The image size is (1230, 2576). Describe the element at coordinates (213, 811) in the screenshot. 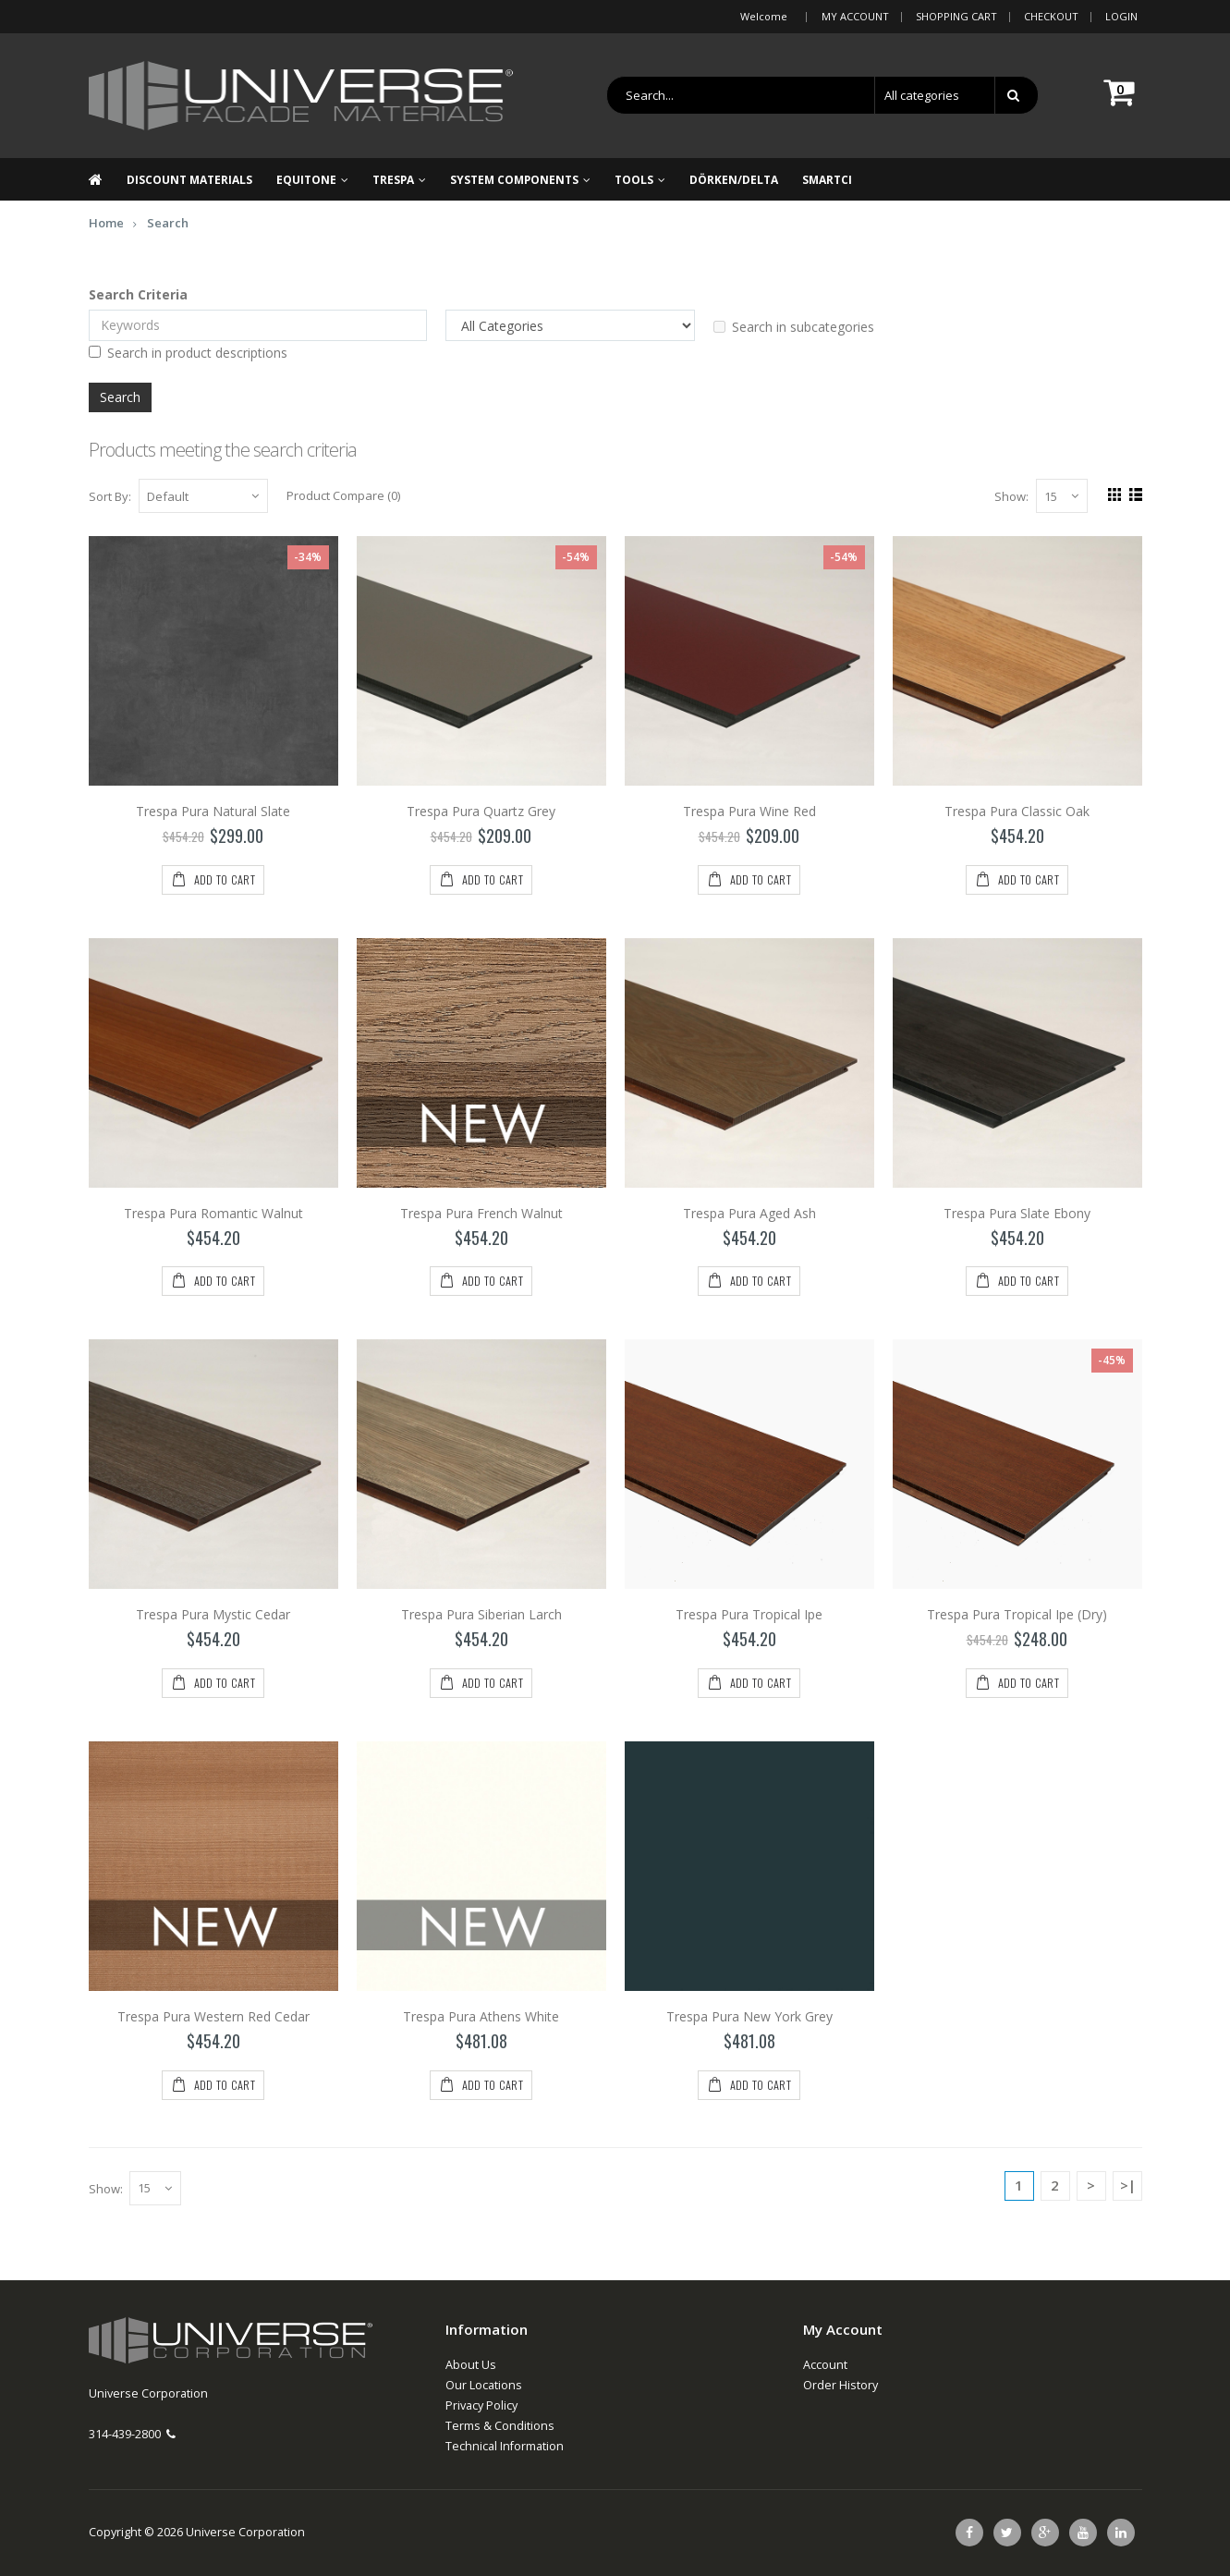

I see `Trespa Pura Natural Slate` at that location.